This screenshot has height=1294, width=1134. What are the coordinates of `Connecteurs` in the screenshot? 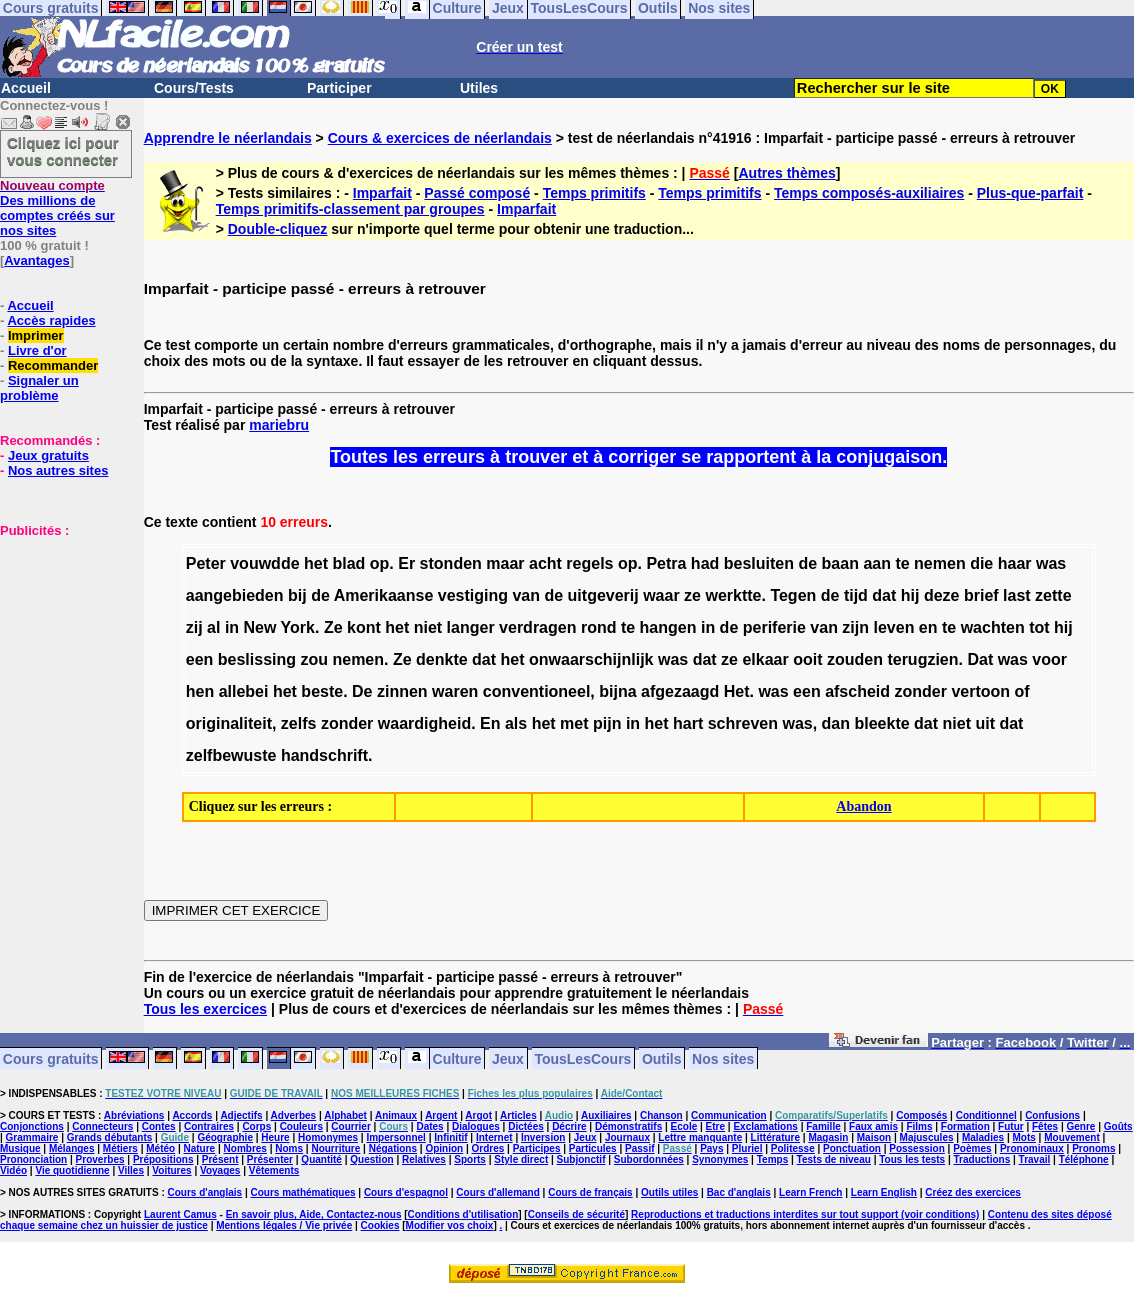 It's located at (102, 1126).